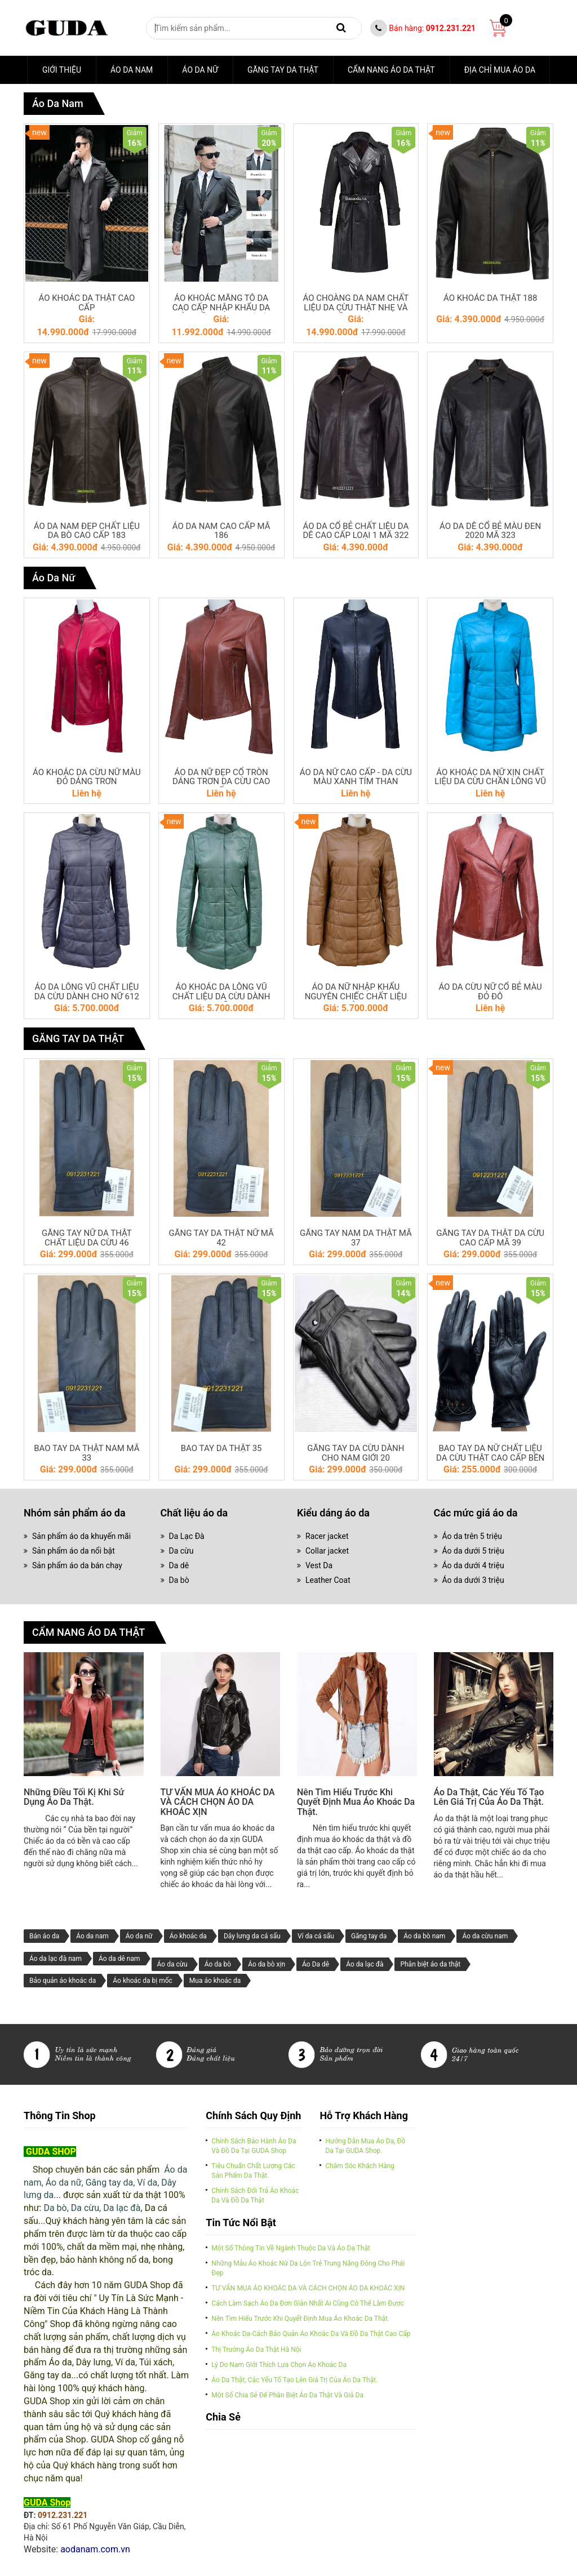 Image resolution: width=577 pixels, height=2576 pixels. Describe the element at coordinates (266, 1964) in the screenshot. I see `Áo da bò xịn` at that location.